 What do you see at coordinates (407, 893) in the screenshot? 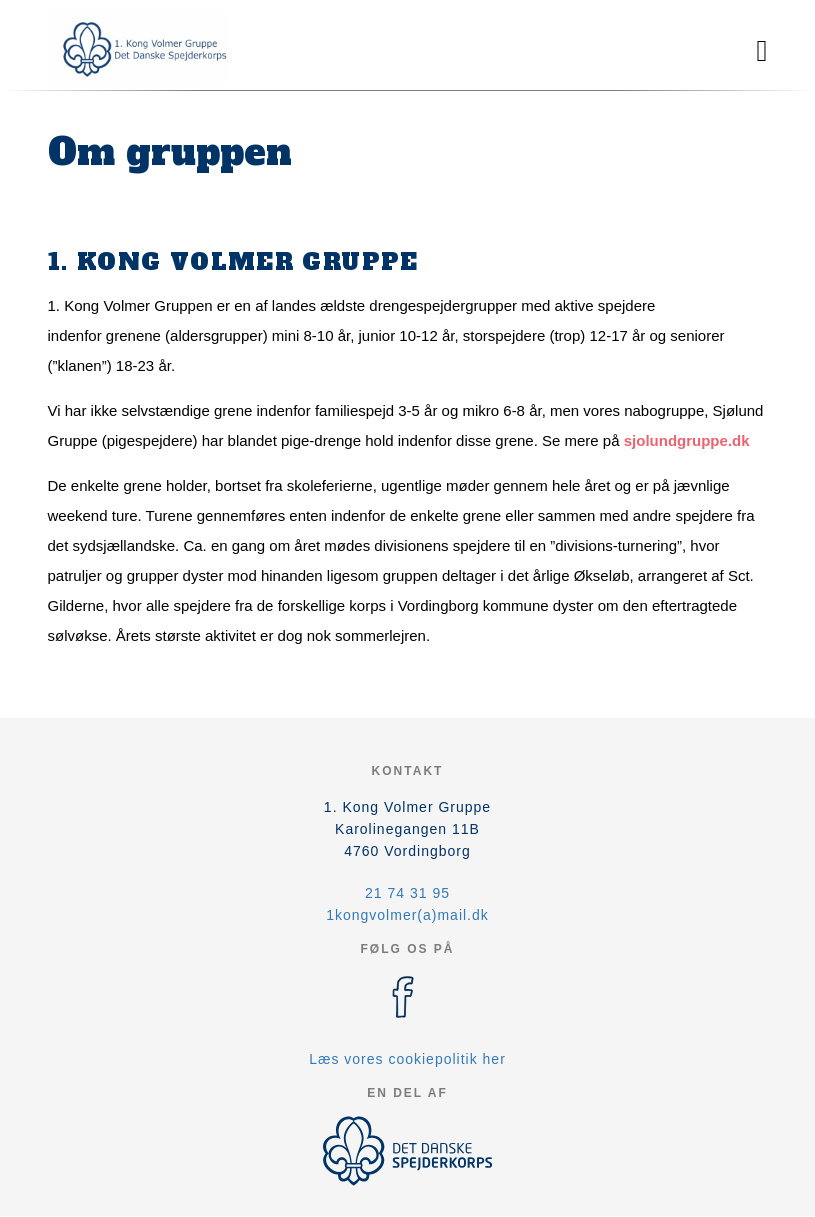
I see `21 74 31 95` at bounding box center [407, 893].